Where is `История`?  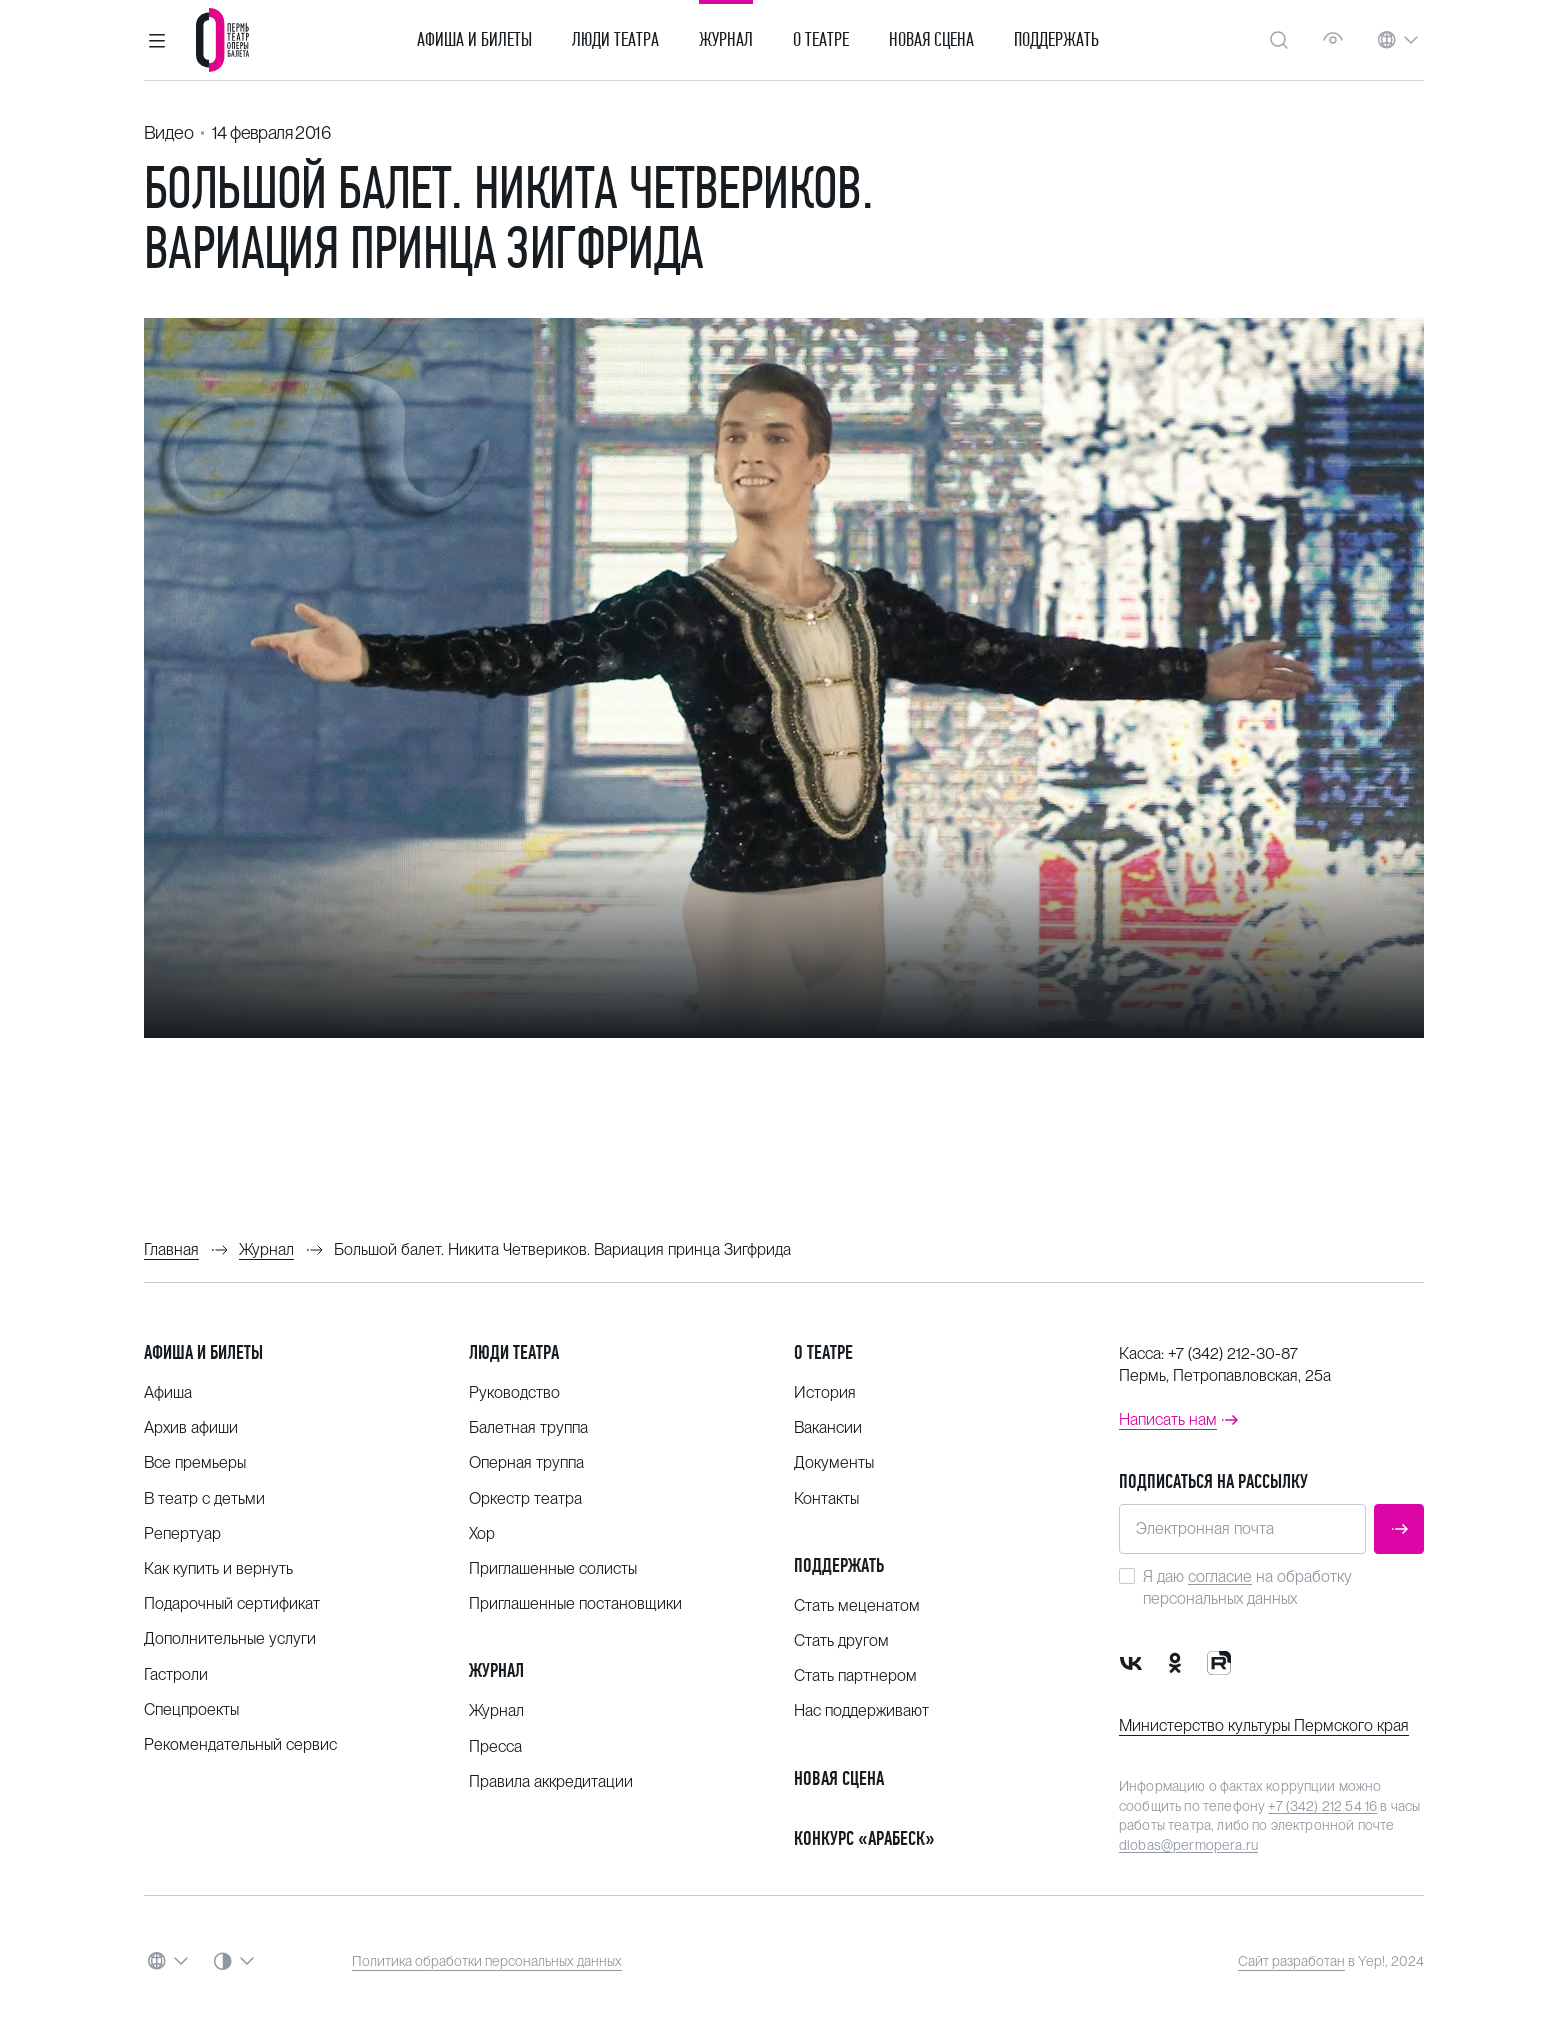 История is located at coordinates (825, 1392).